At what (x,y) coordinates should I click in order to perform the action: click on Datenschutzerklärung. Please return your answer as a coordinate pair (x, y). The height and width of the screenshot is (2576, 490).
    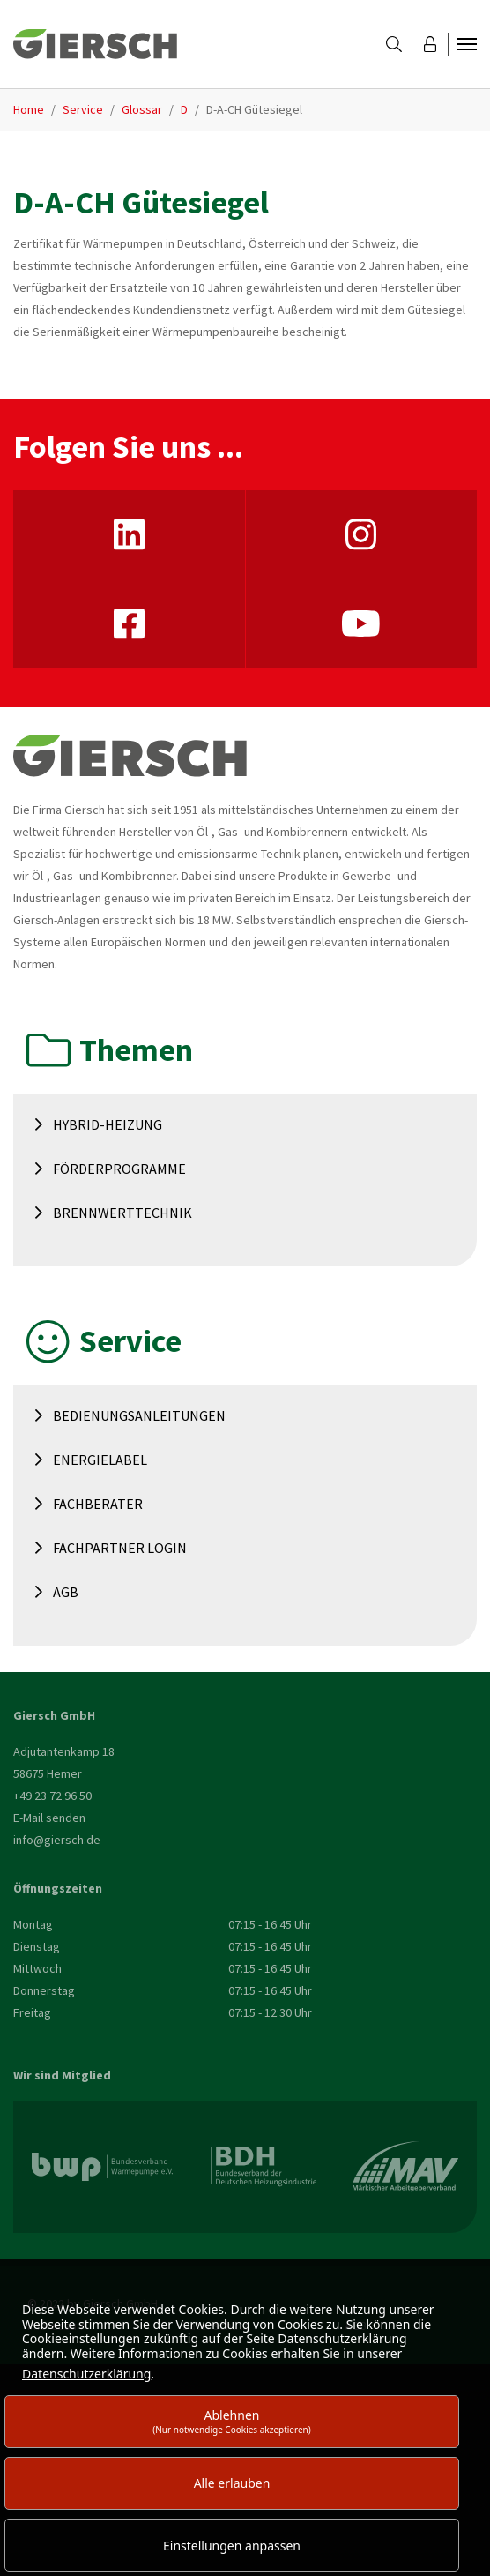
    Looking at the image, I should click on (86, 2373).